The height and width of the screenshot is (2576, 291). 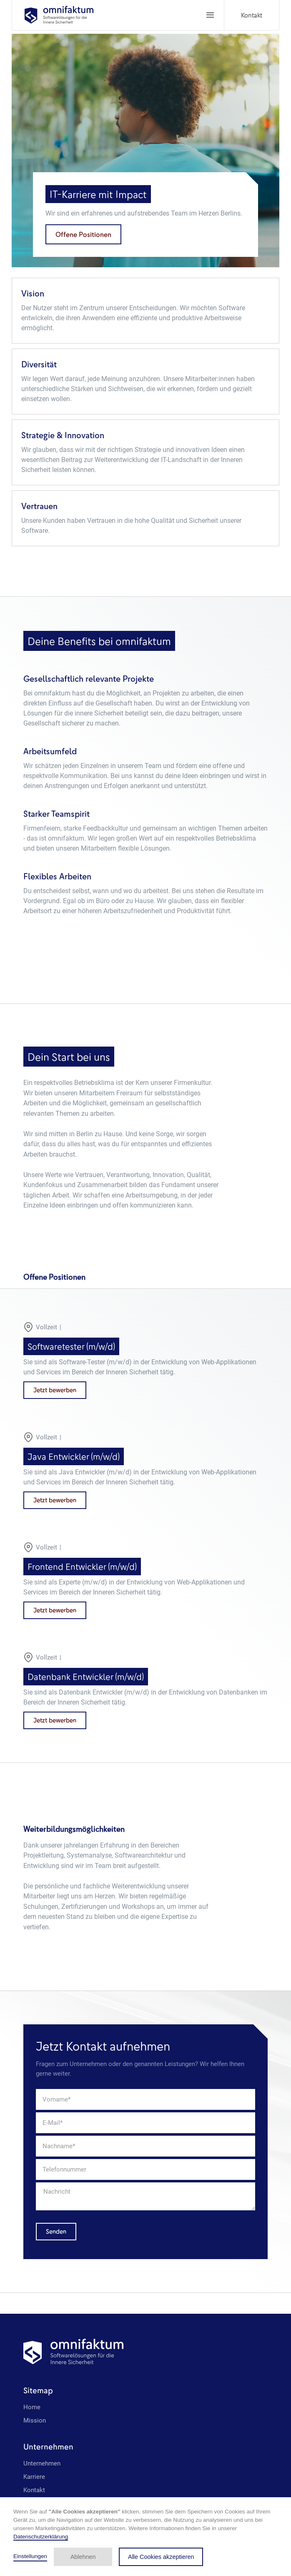 What do you see at coordinates (161, 2556) in the screenshot?
I see `Alle Cookies akzeptieren [button]` at bounding box center [161, 2556].